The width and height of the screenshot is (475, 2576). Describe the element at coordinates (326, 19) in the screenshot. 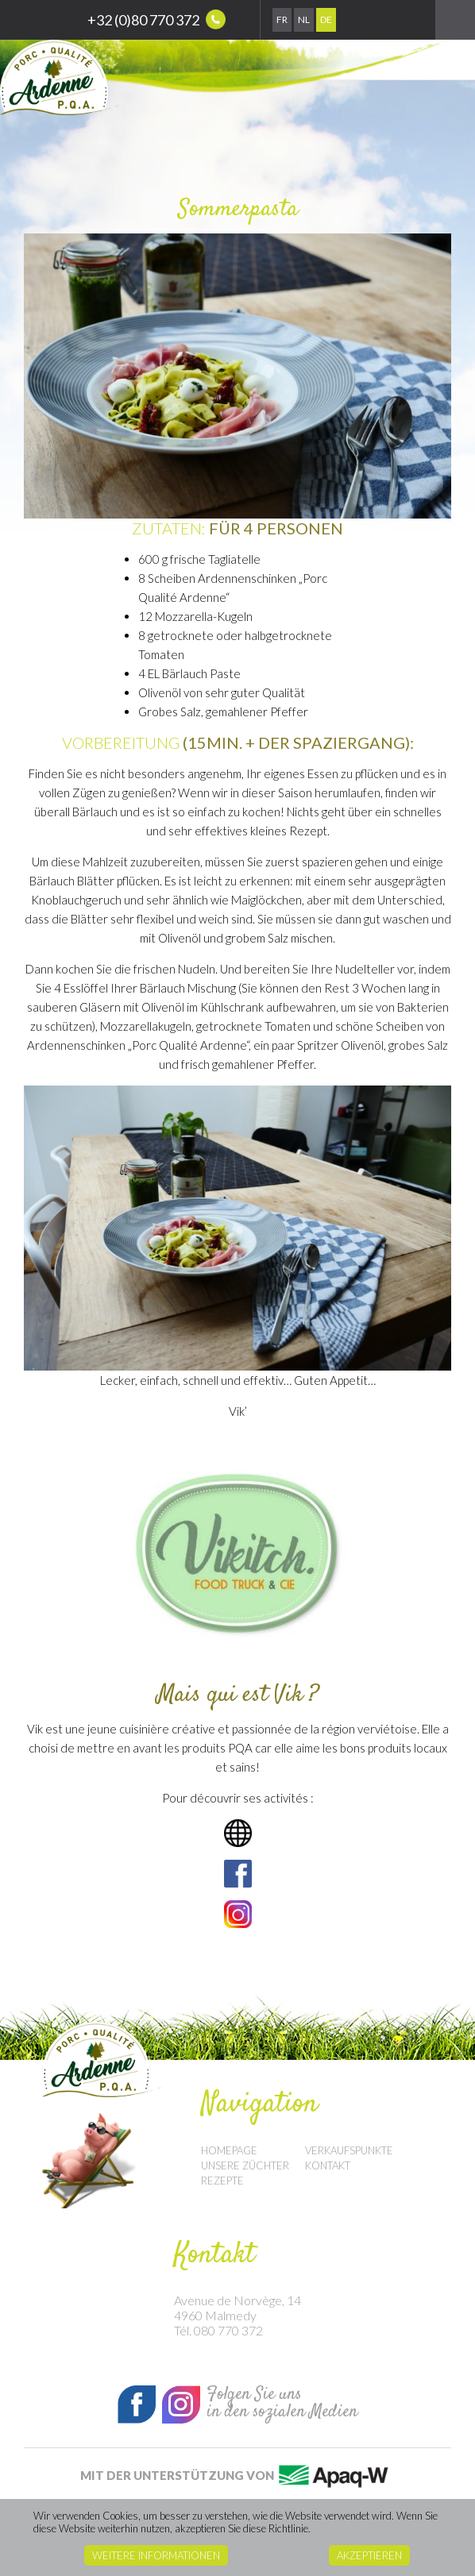

I see `De` at that location.